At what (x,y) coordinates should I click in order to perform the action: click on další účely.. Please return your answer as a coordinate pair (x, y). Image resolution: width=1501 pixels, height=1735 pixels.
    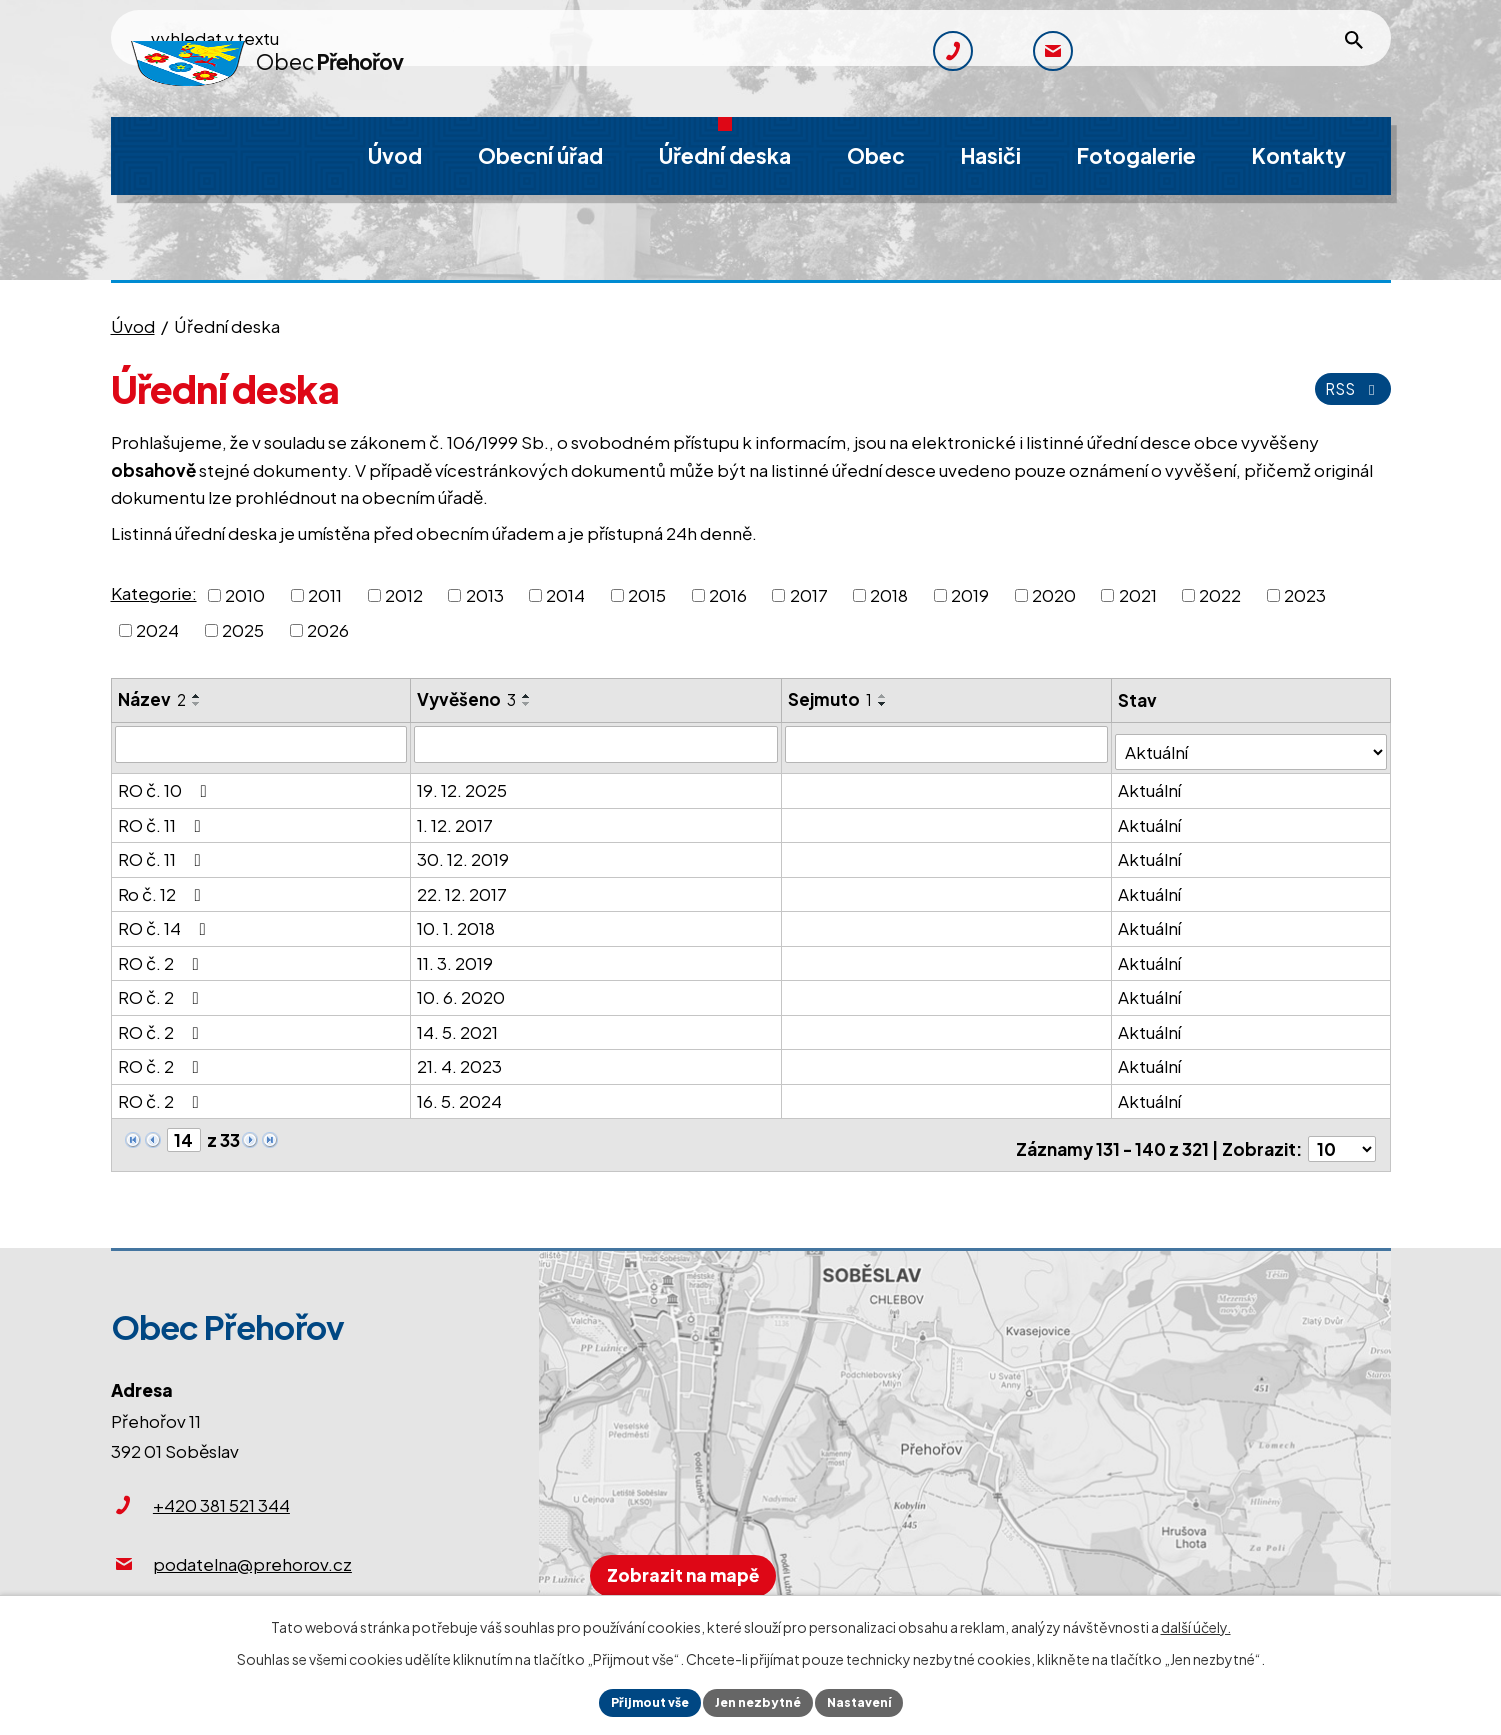
    Looking at the image, I should click on (1196, 1622).